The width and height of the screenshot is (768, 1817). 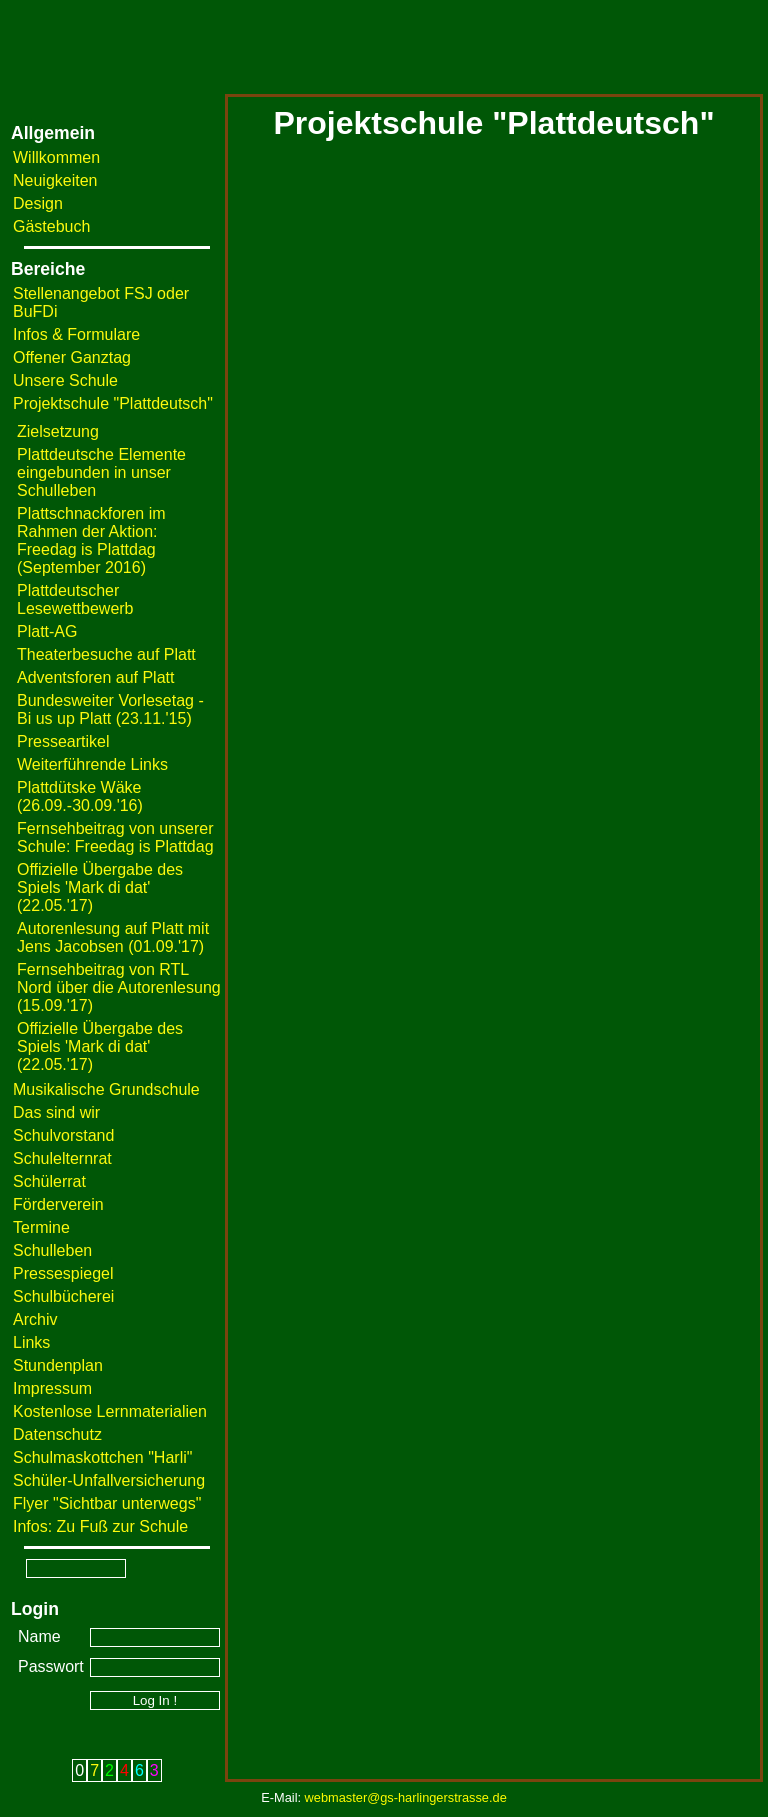 I want to click on Musikalische Grundschule, so click(x=106, y=1089).